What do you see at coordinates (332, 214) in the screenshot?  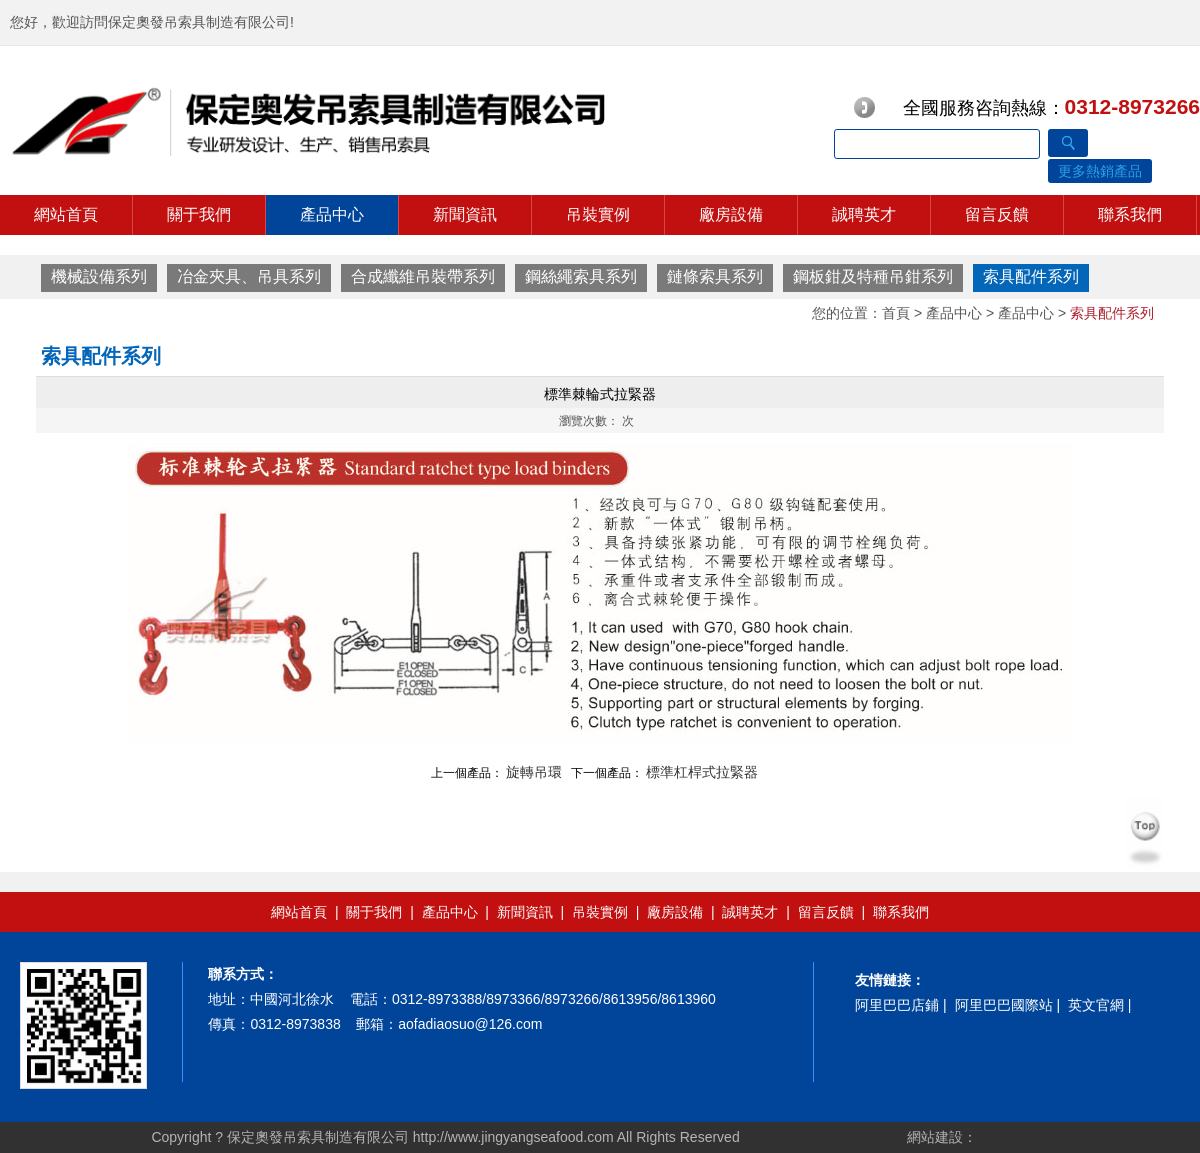 I see `產品中心` at bounding box center [332, 214].